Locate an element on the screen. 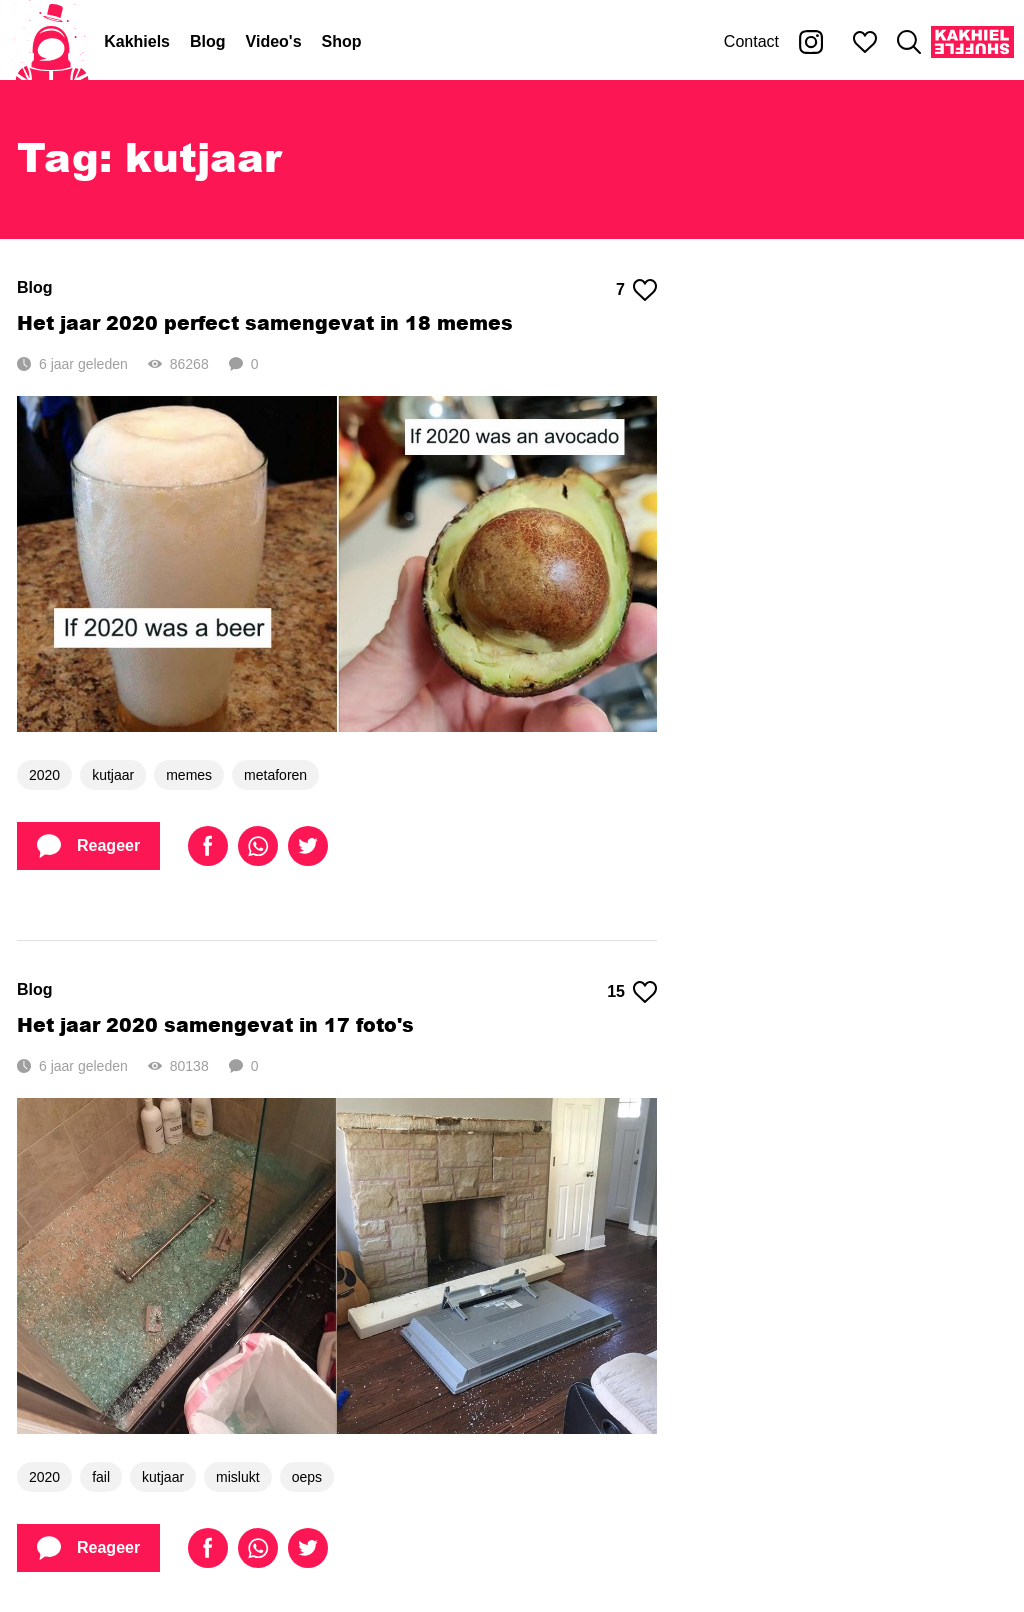 The height and width of the screenshot is (1612, 1024). 15 is located at coordinates (632, 992).